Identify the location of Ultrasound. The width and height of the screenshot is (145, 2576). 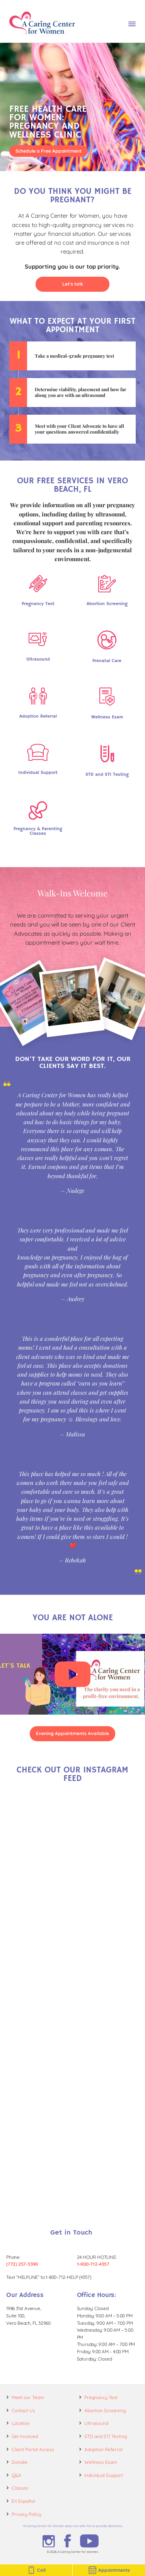
(96, 2423).